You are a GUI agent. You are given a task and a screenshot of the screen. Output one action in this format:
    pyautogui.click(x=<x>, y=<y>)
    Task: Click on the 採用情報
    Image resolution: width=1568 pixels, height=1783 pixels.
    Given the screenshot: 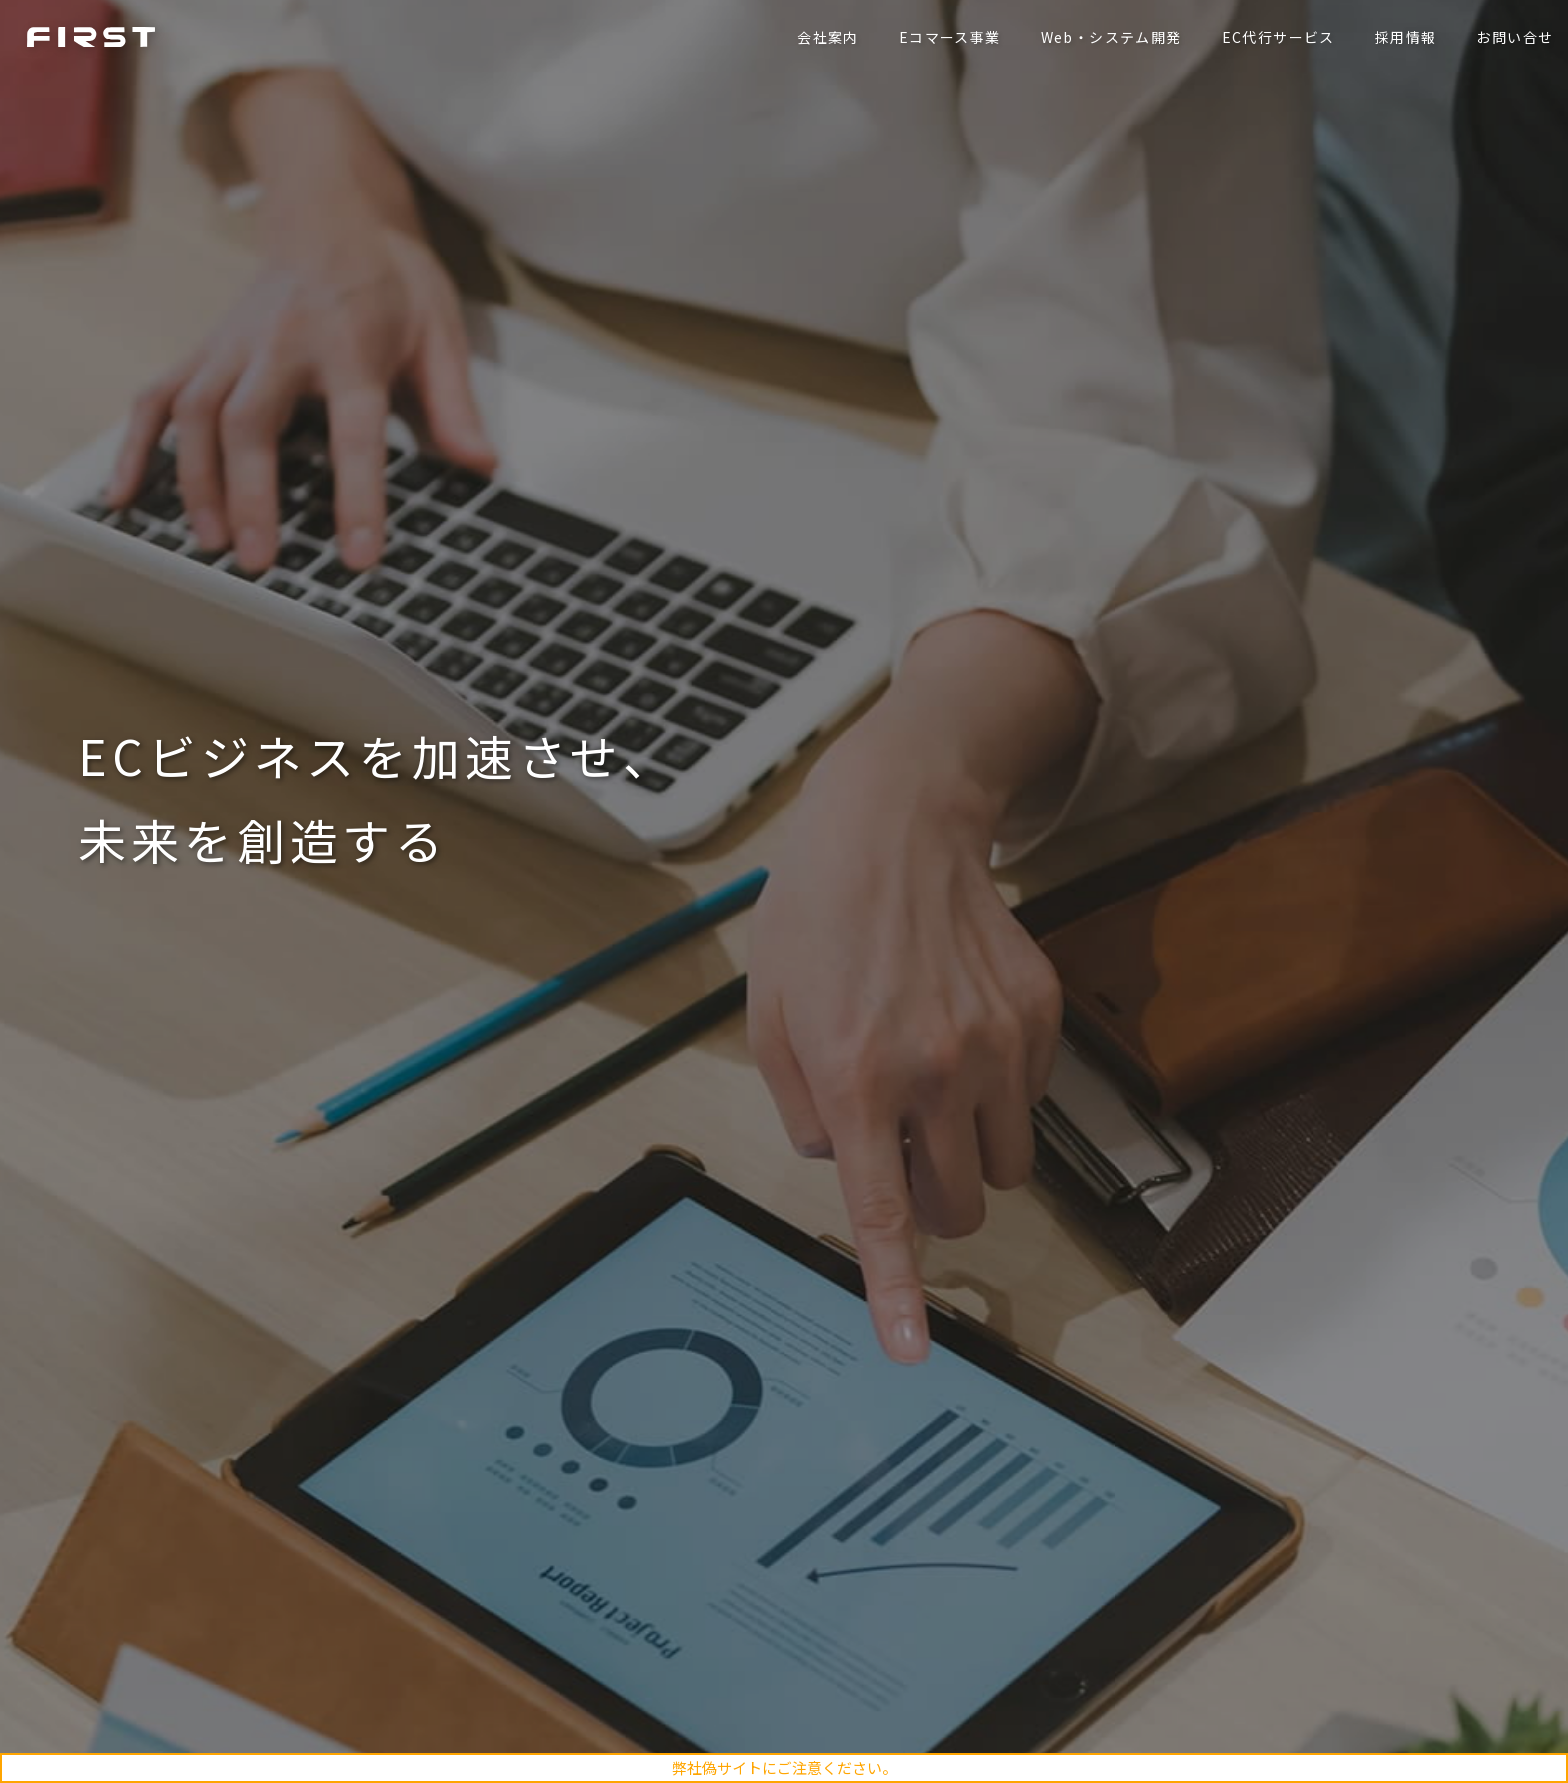 What is the action you would take?
    pyautogui.click(x=1400, y=37)
    